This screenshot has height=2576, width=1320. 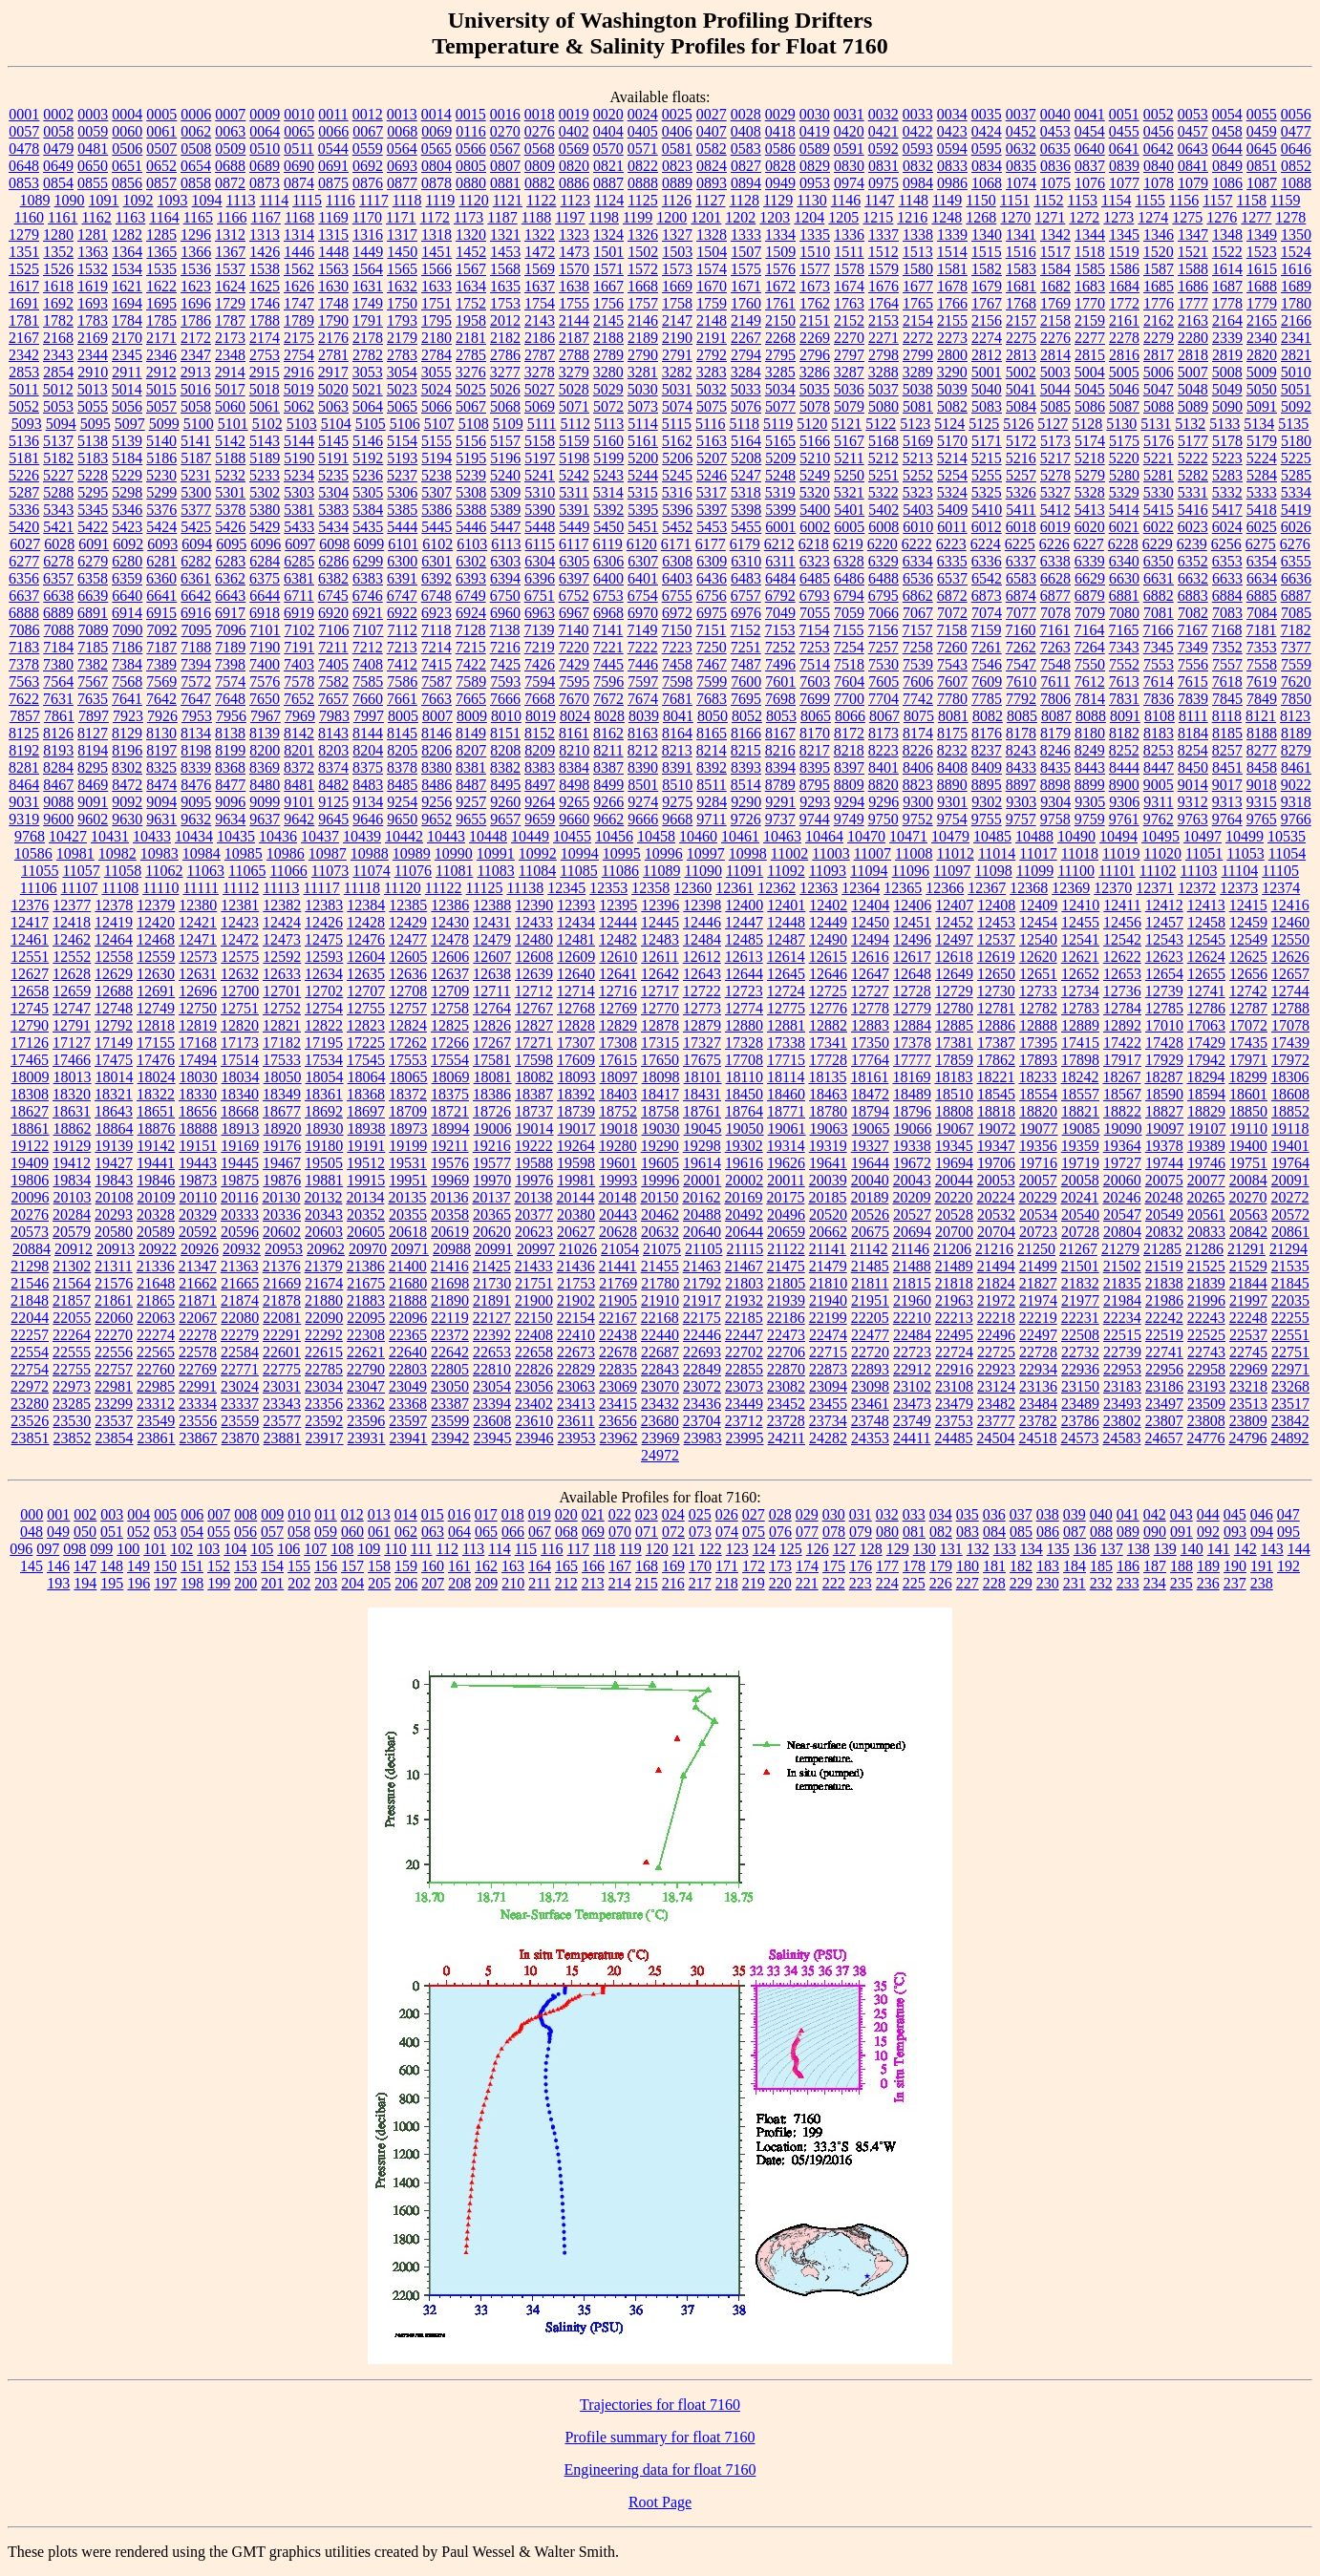 I want to click on 6336, so click(x=986, y=561).